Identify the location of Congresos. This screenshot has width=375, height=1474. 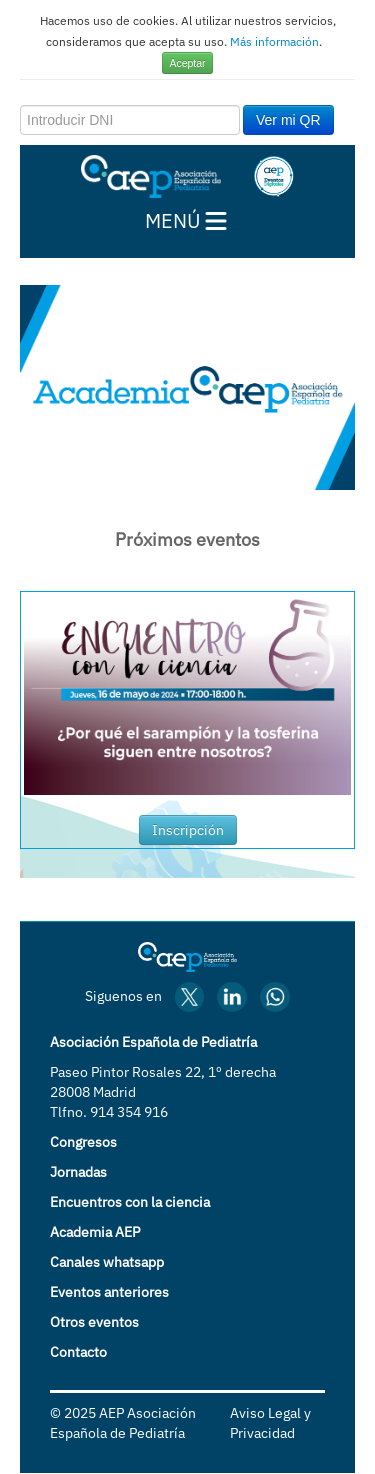
(83, 1142).